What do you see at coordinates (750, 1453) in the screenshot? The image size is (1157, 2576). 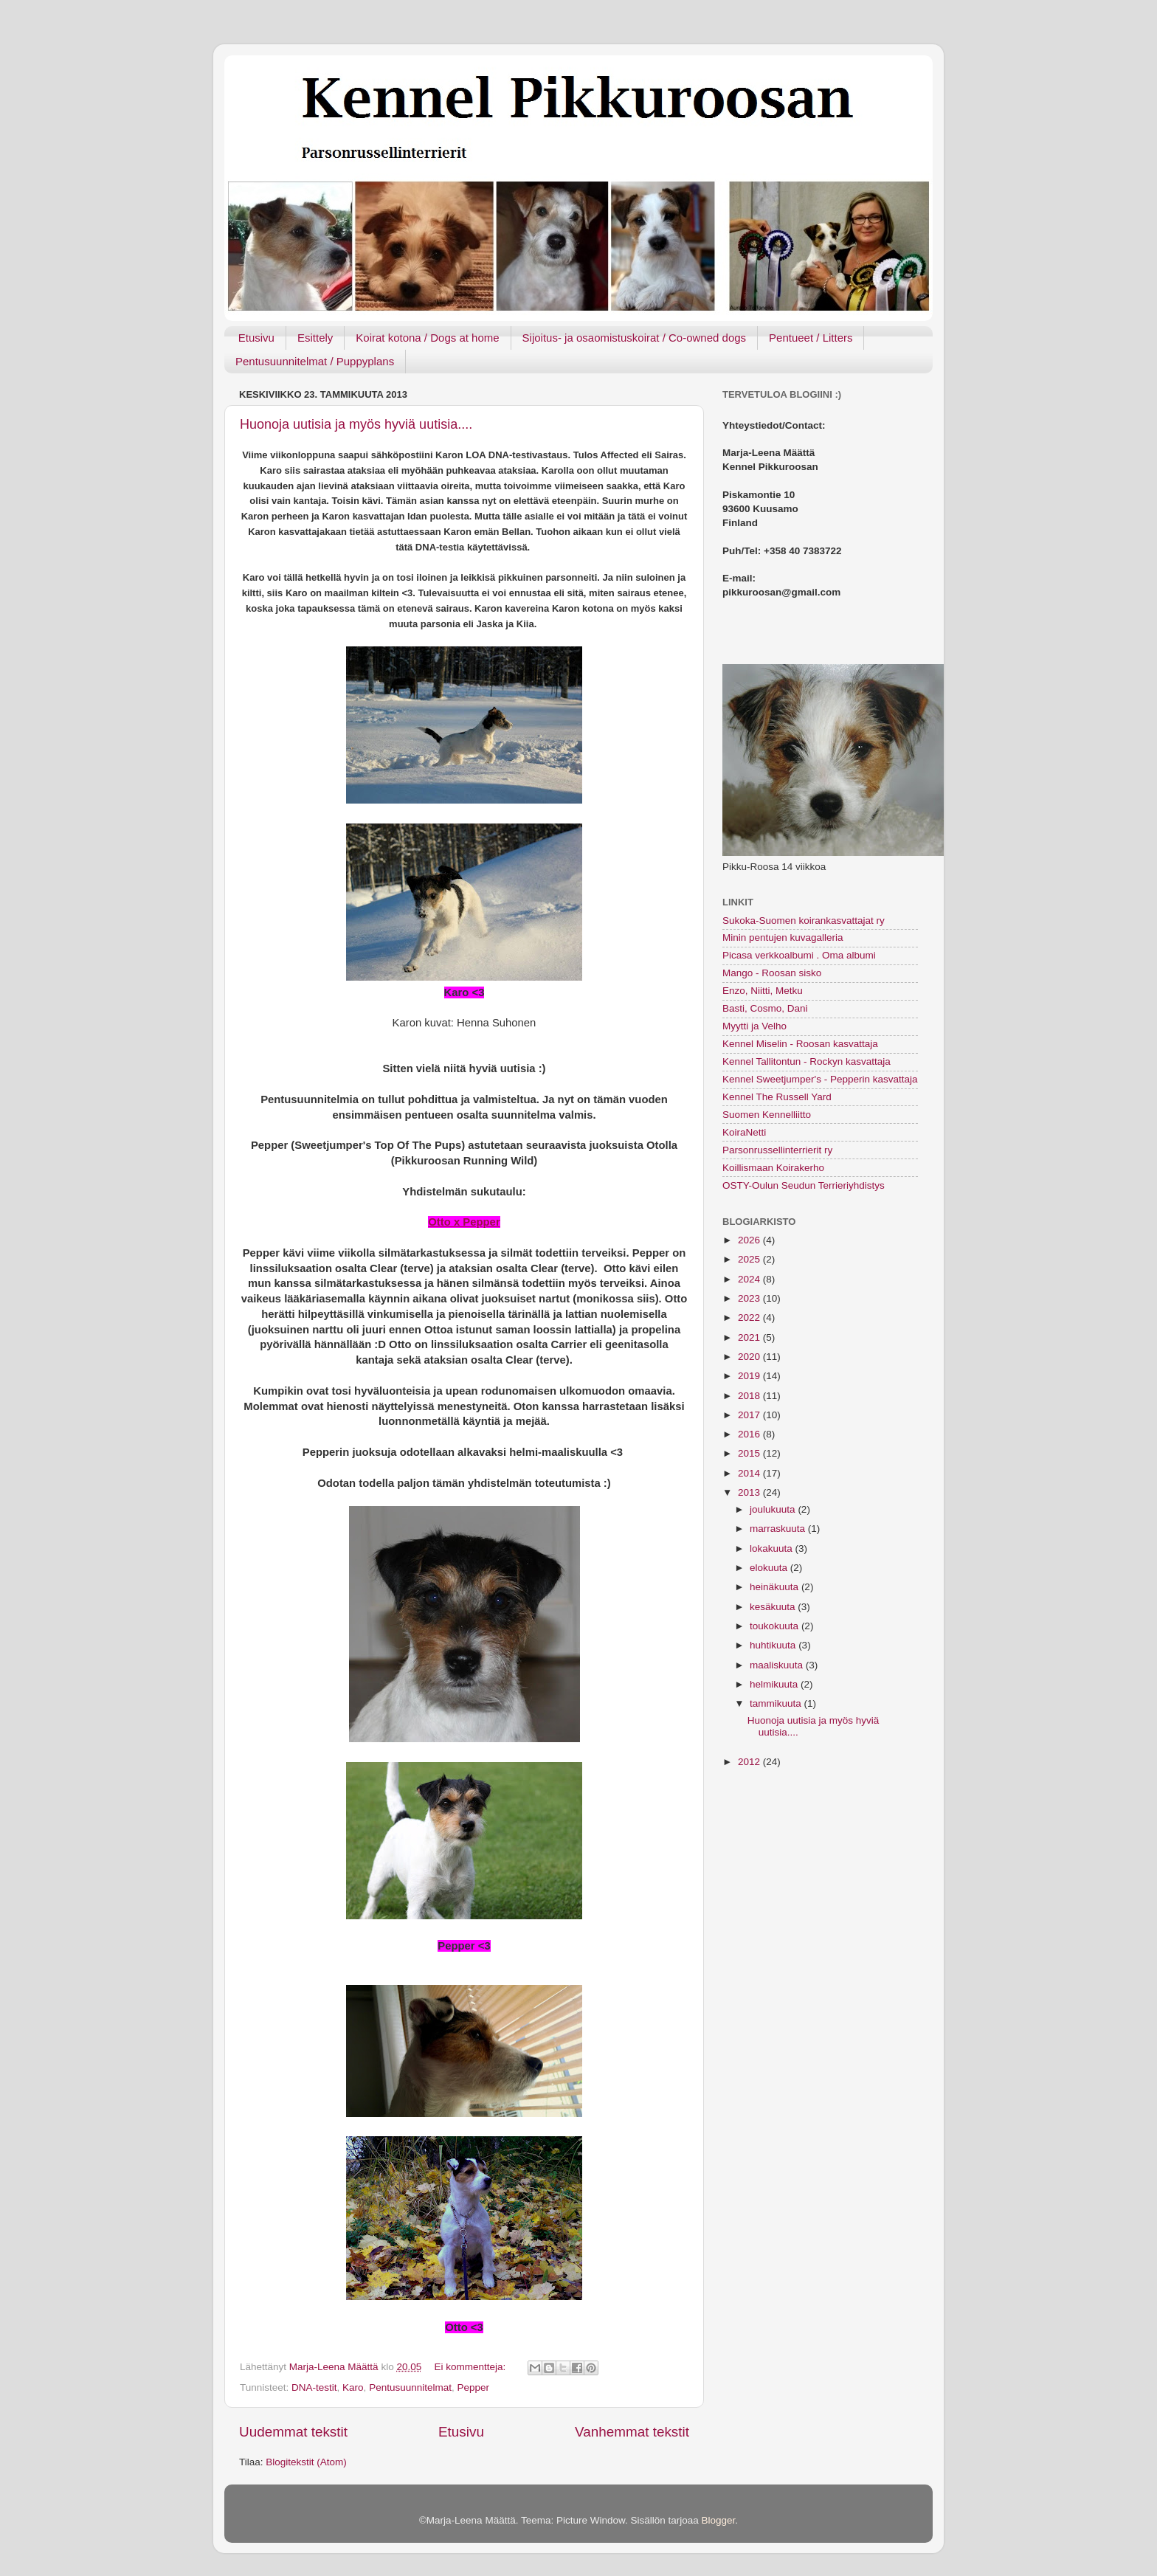 I see `2015` at bounding box center [750, 1453].